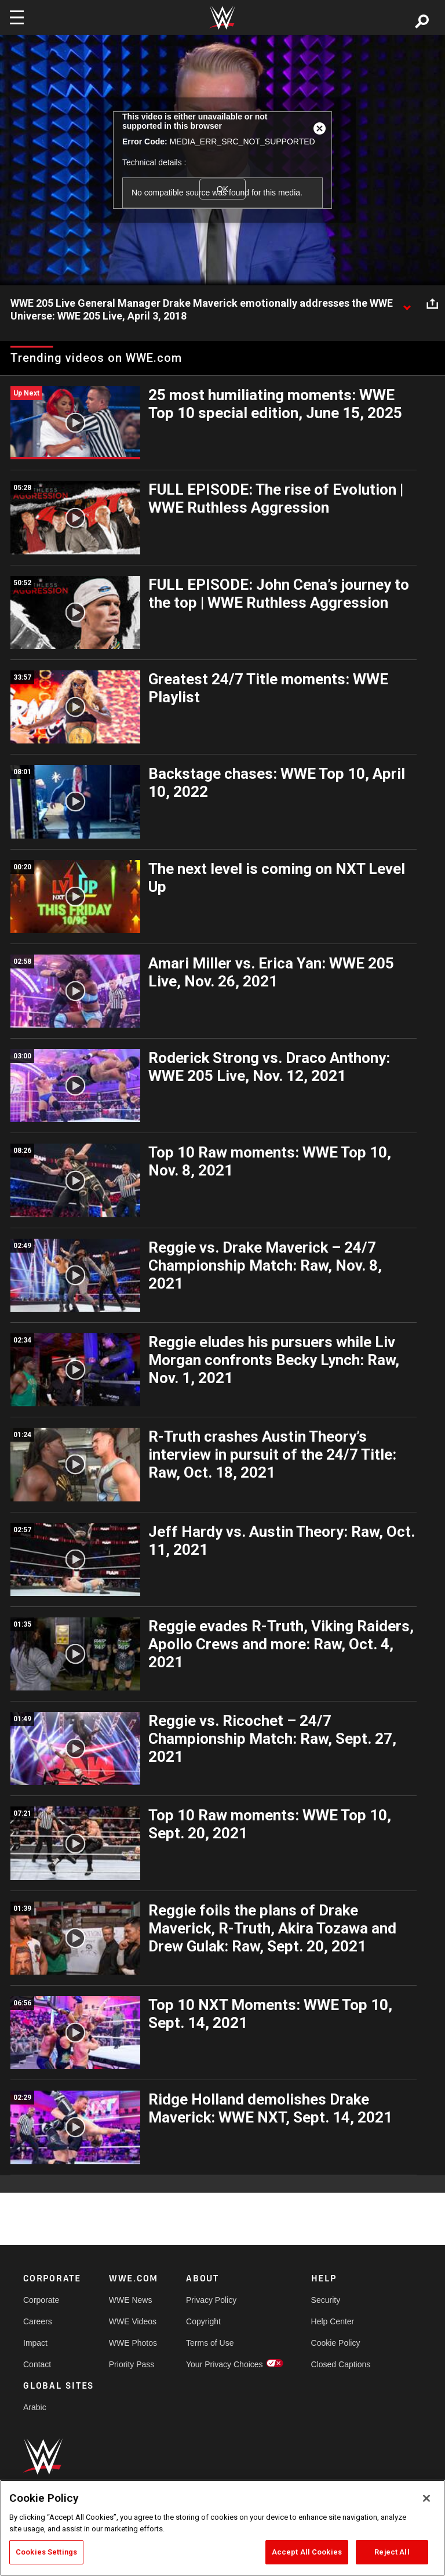 This screenshot has width=445, height=2576. I want to click on Reject All, so click(391, 2552).